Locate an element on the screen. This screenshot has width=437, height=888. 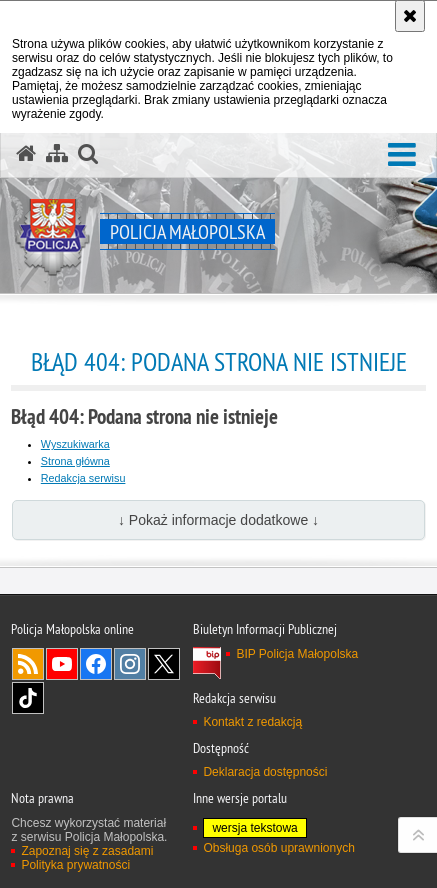
Strona główna is located at coordinates (75, 461).